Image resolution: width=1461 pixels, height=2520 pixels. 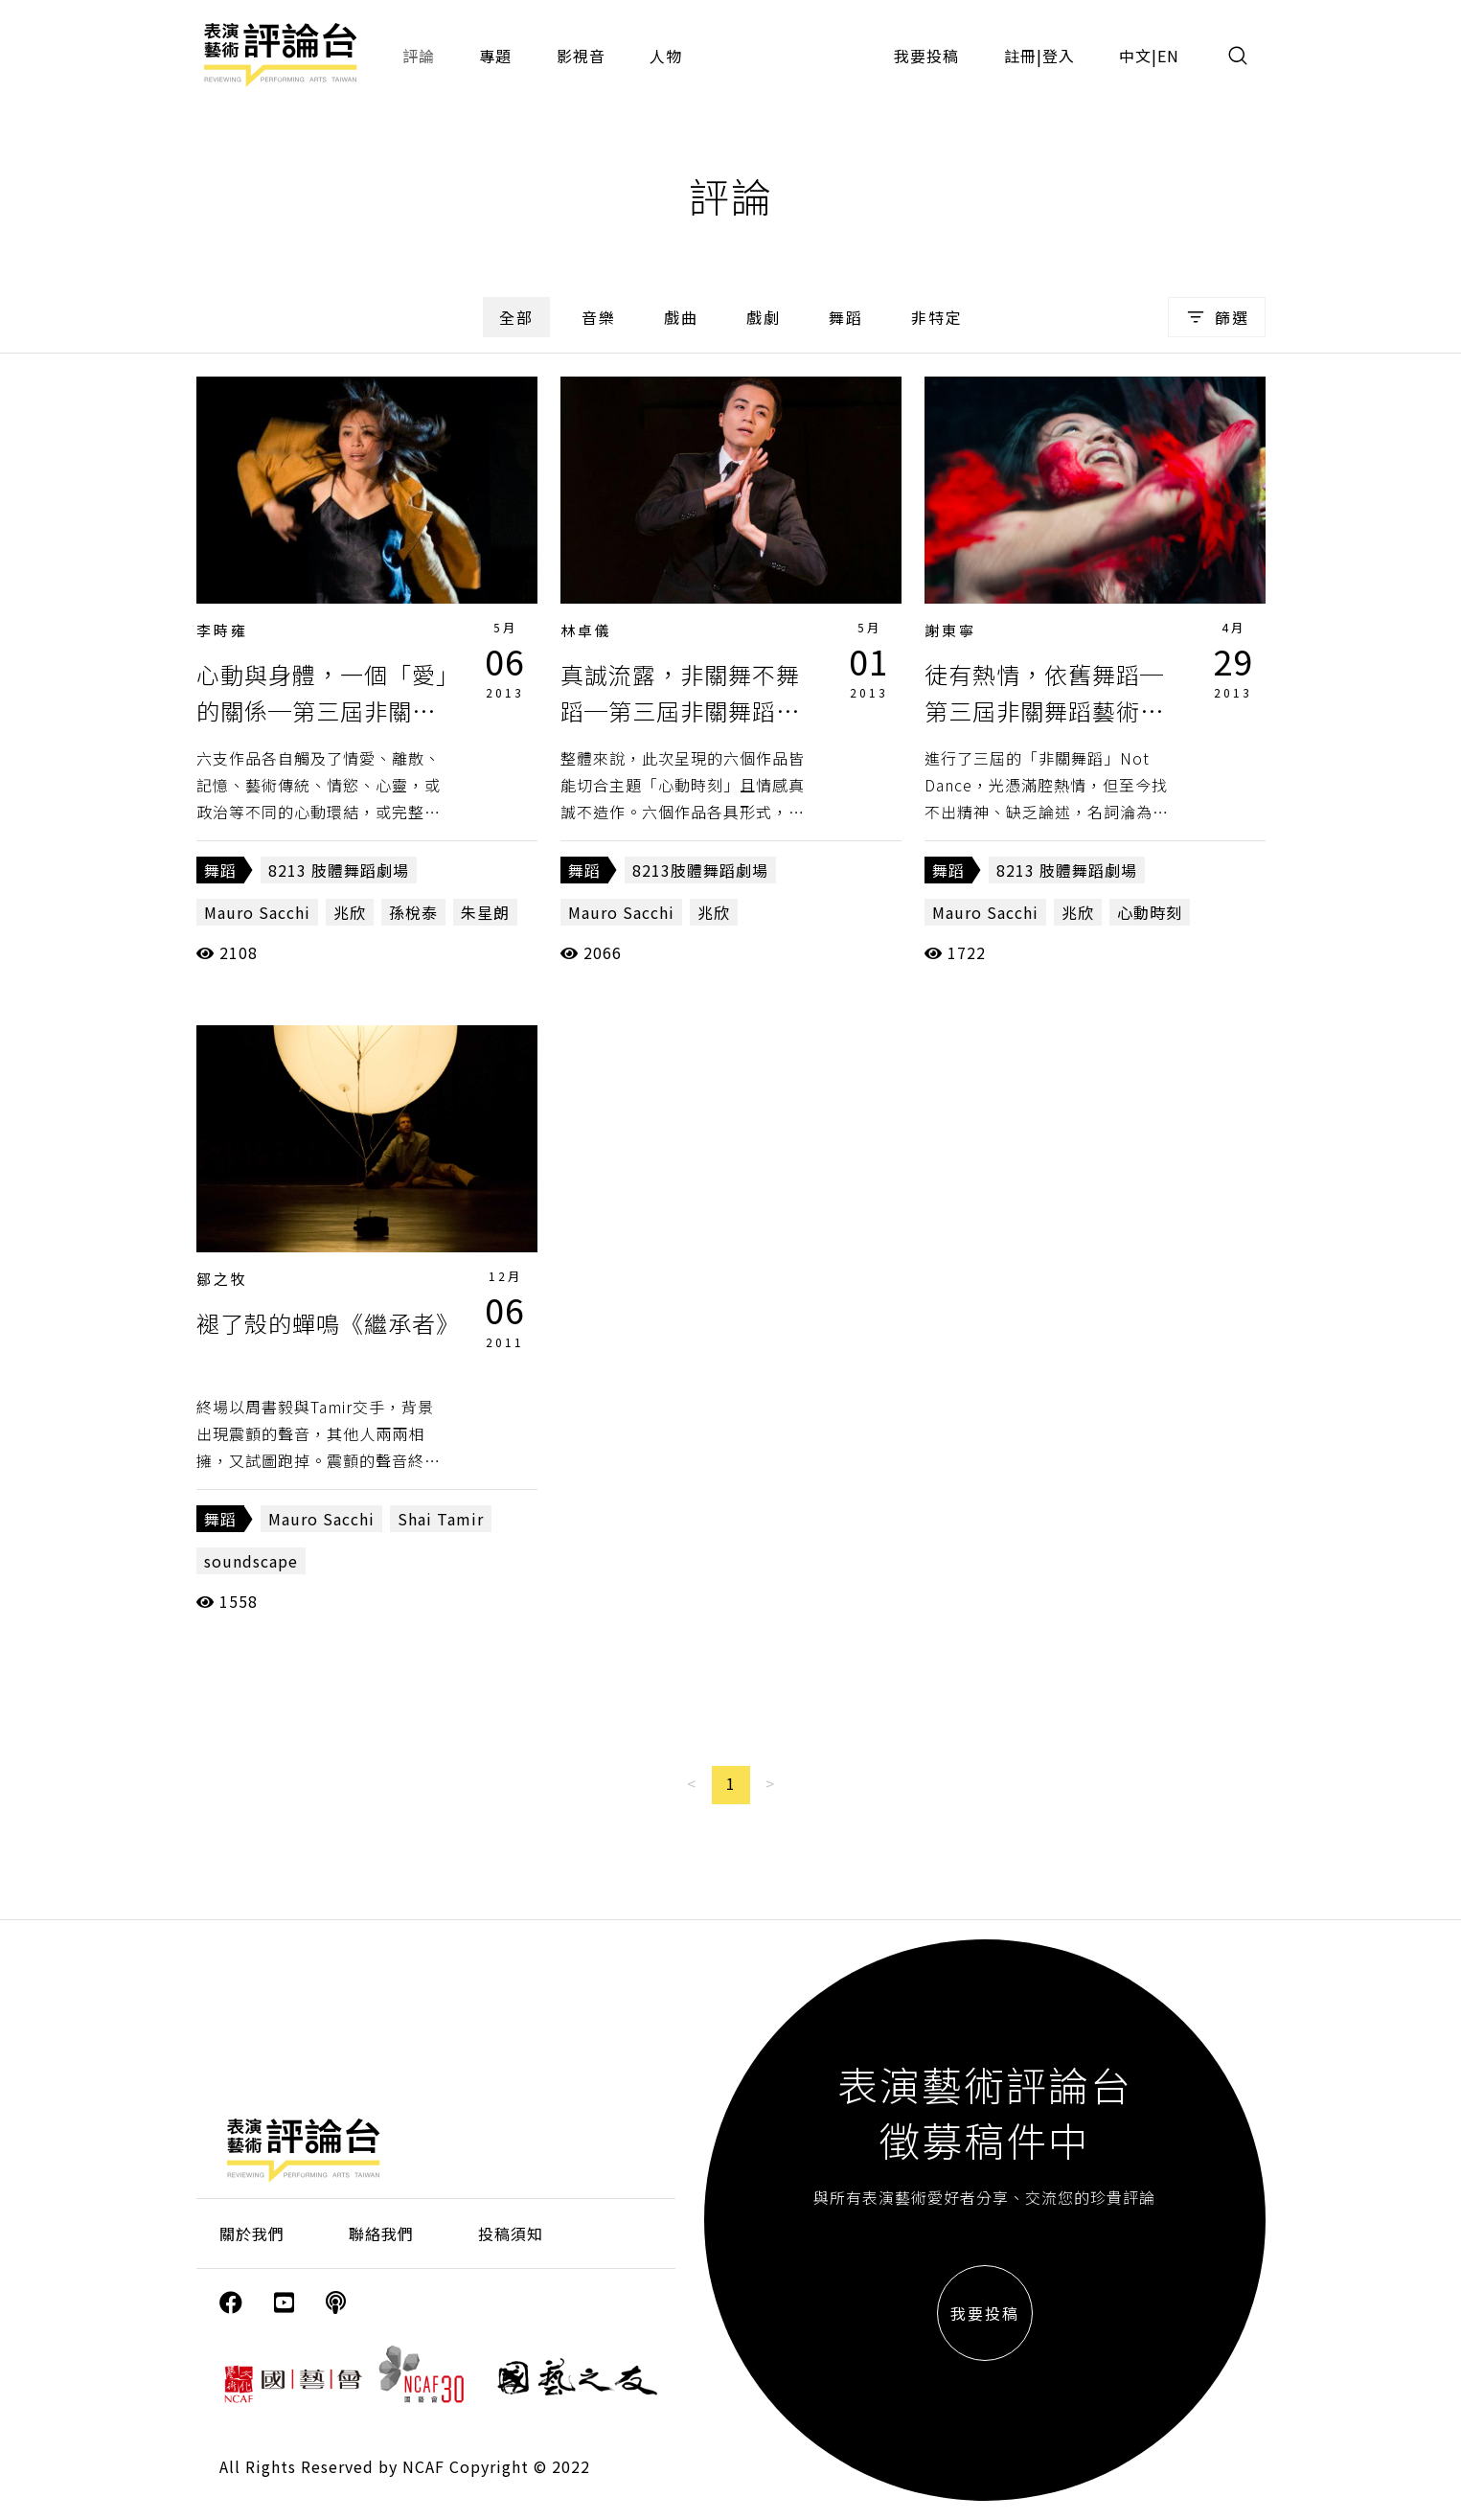 What do you see at coordinates (485, 912) in the screenshot?
I see `朱星朗` at bounding box center [485, 912].